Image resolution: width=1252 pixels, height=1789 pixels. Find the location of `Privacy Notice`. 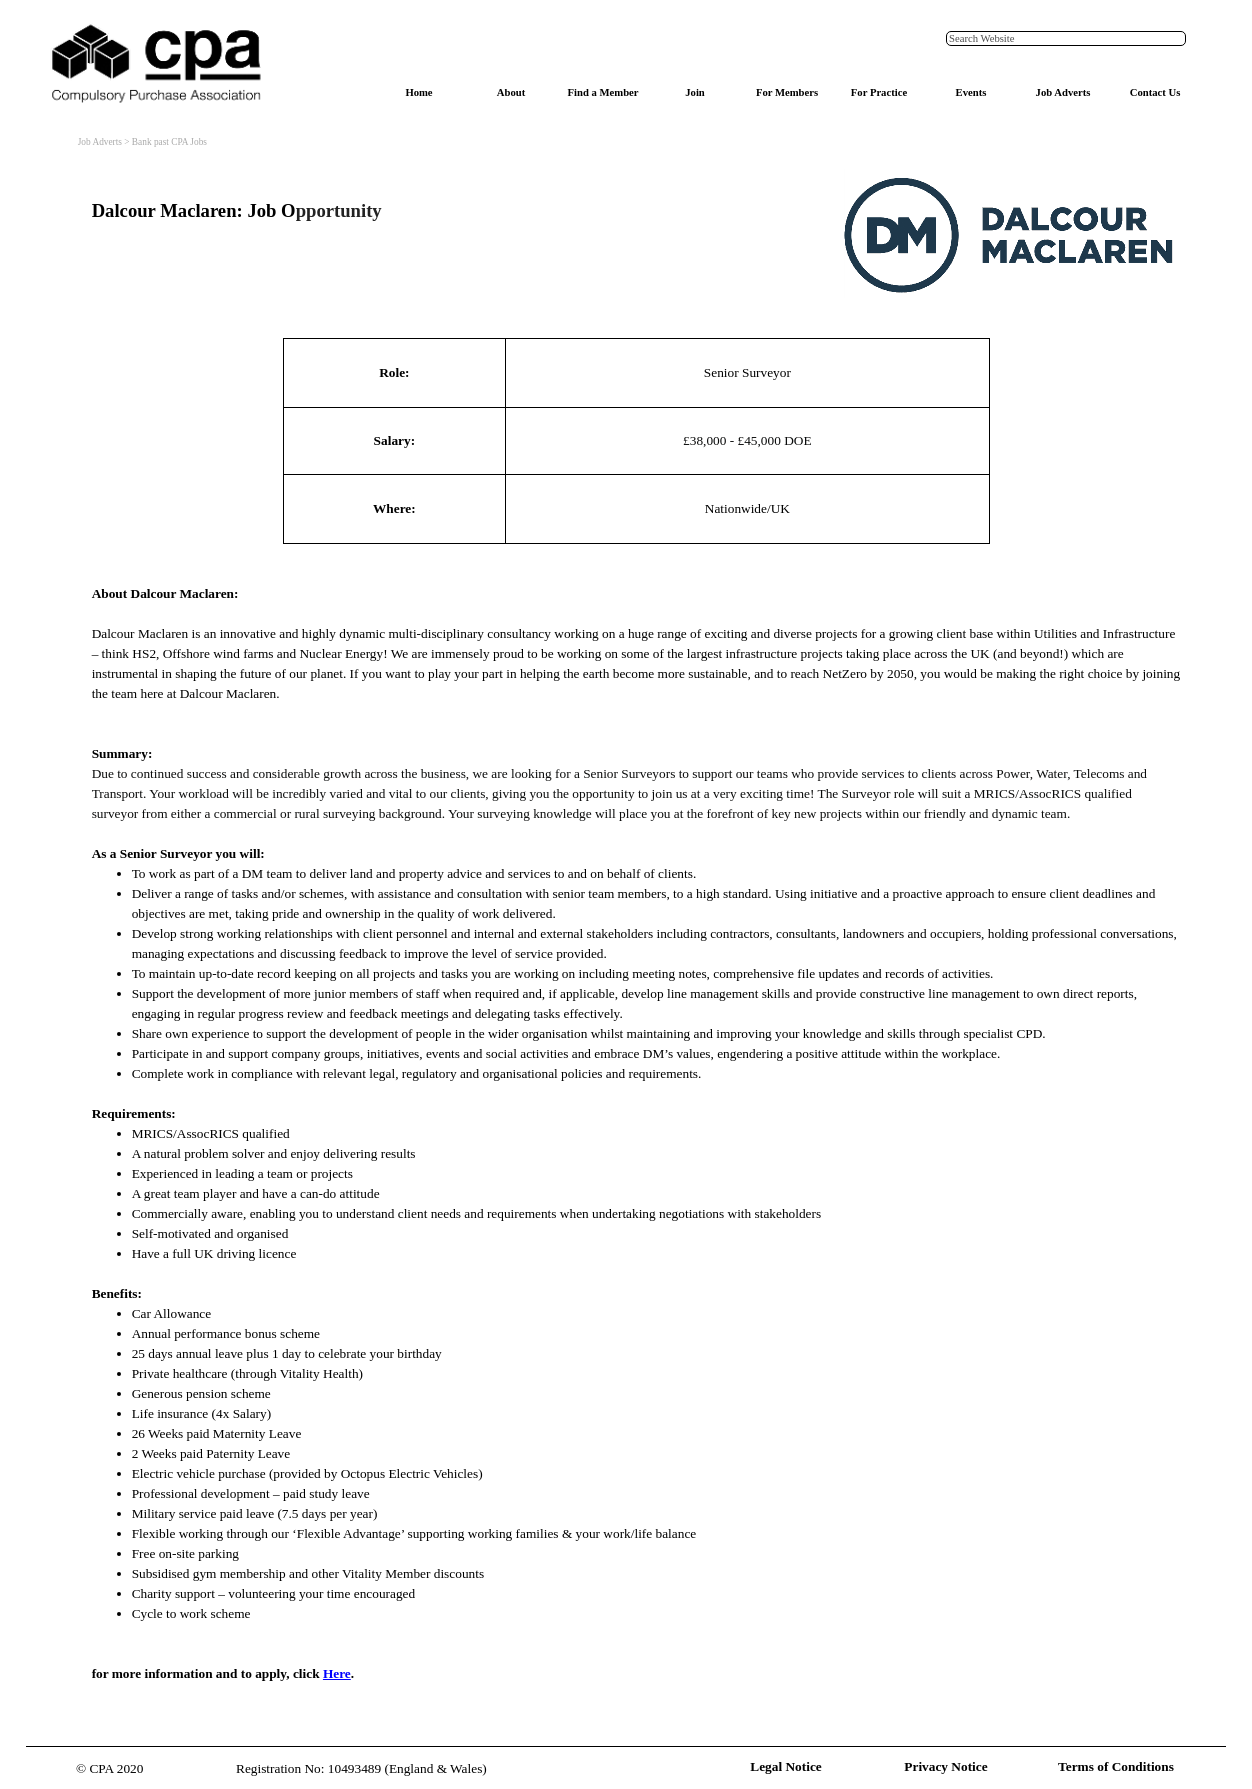

Privacy Notice is located at coordinates (945, 1766).